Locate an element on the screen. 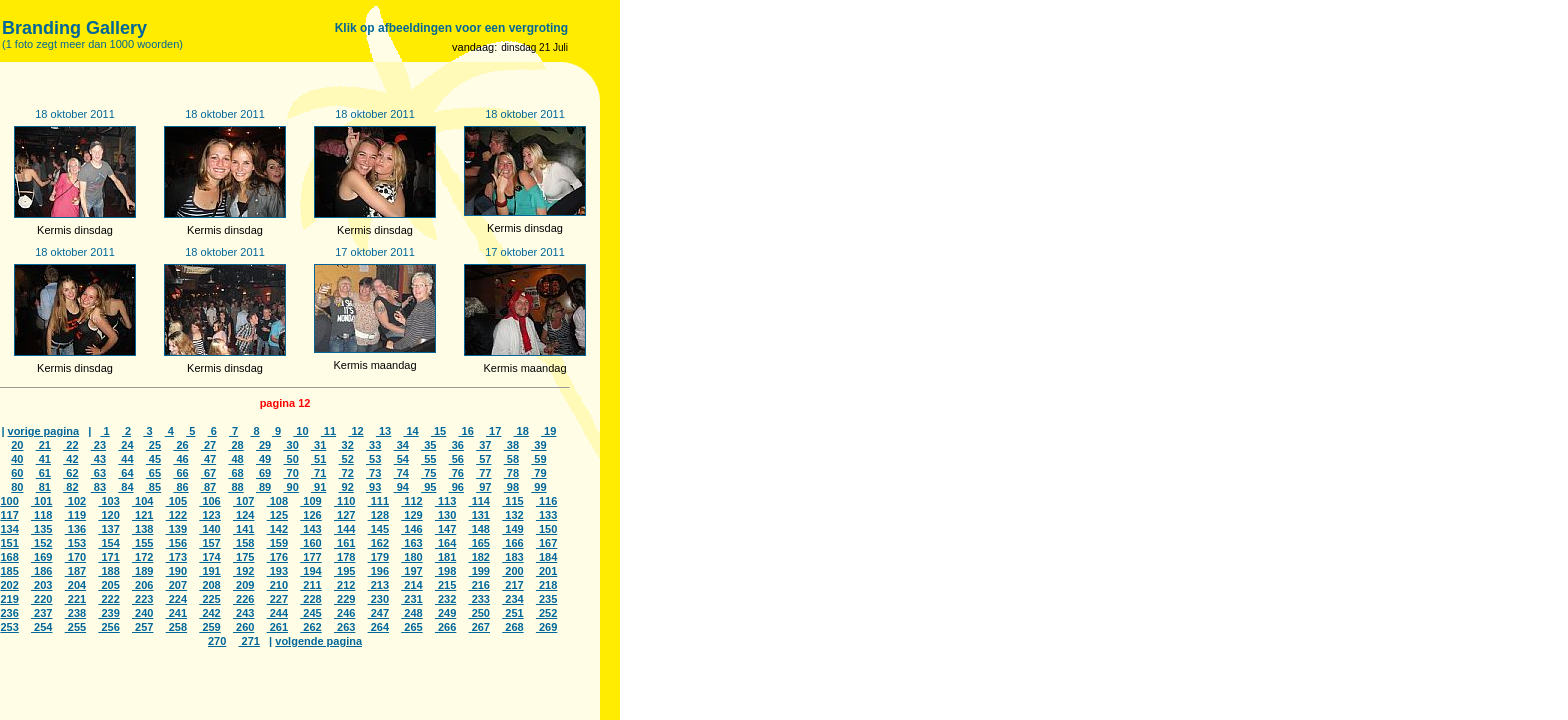 The image size is (1568, 720). 112 is located at coordinates (411, 501).